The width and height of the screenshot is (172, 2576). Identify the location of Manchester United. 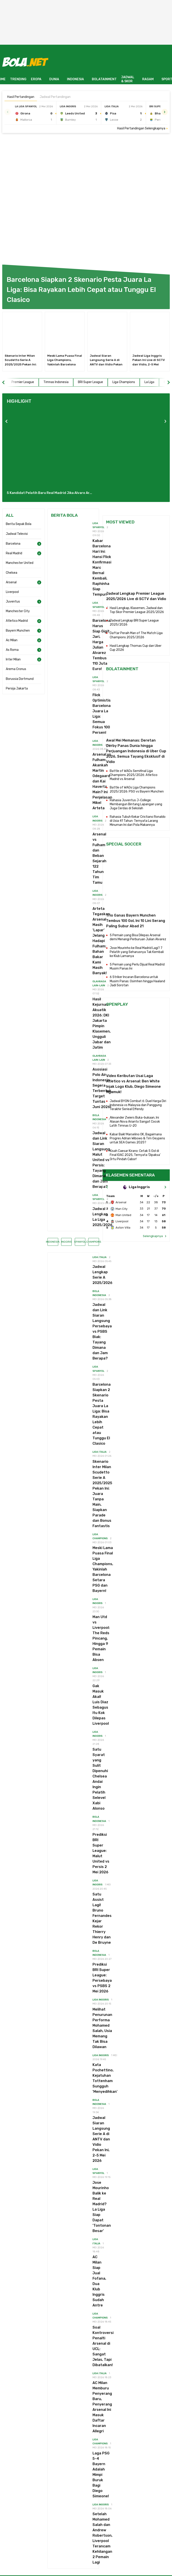
(19, 563).